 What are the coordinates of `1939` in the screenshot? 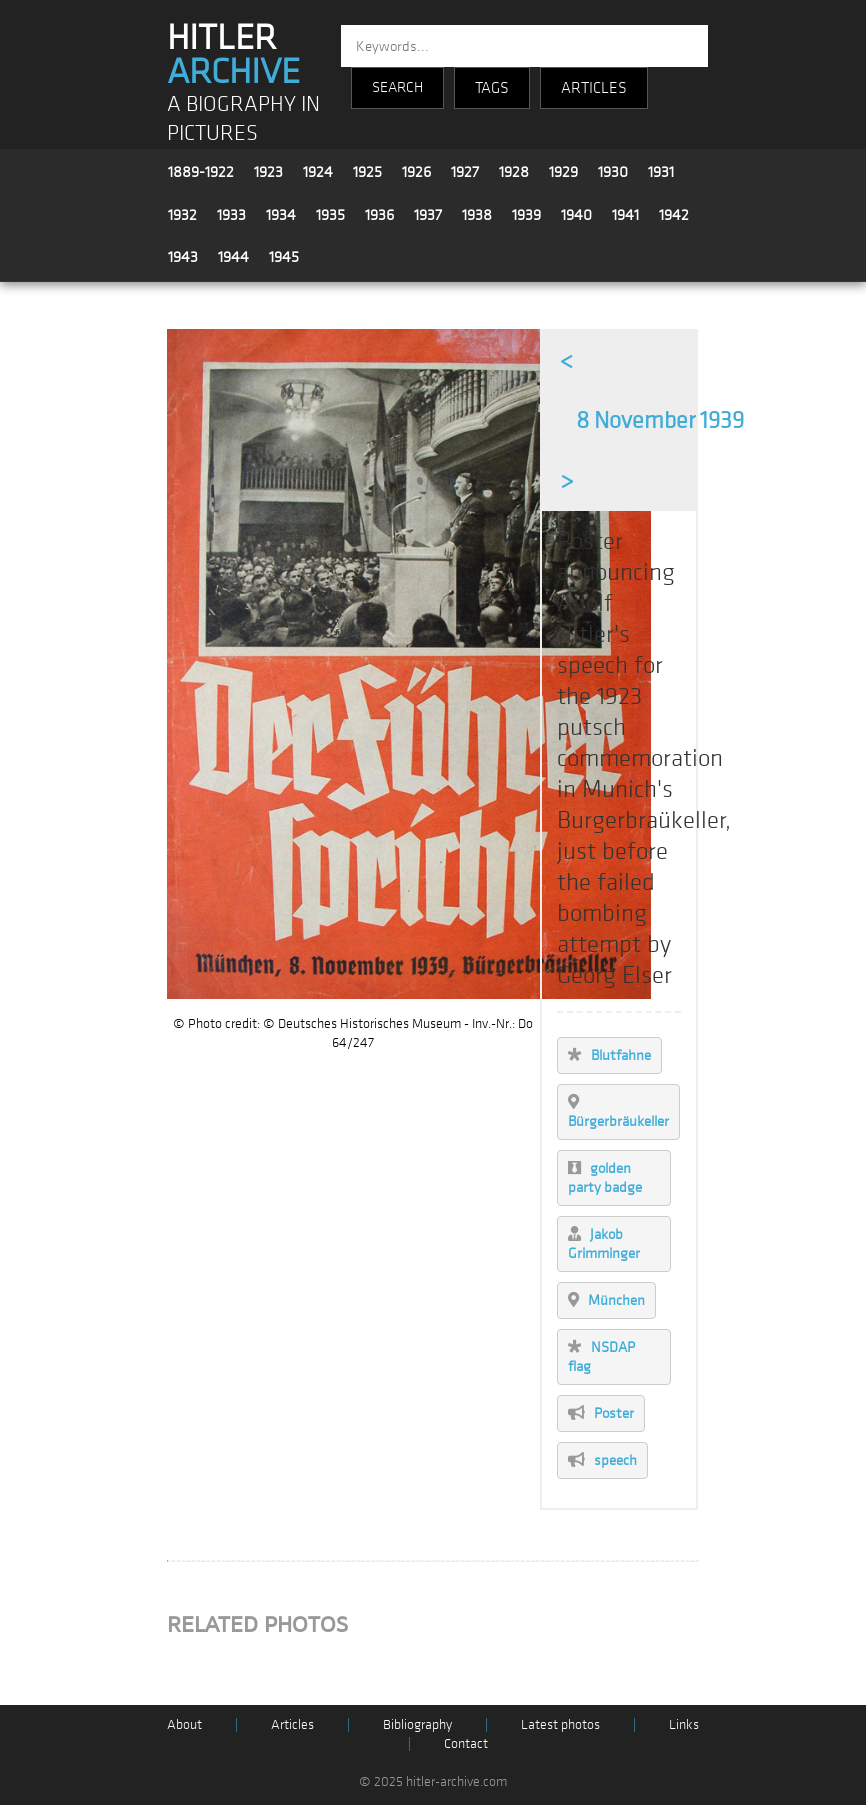 It's located at (526, 215).